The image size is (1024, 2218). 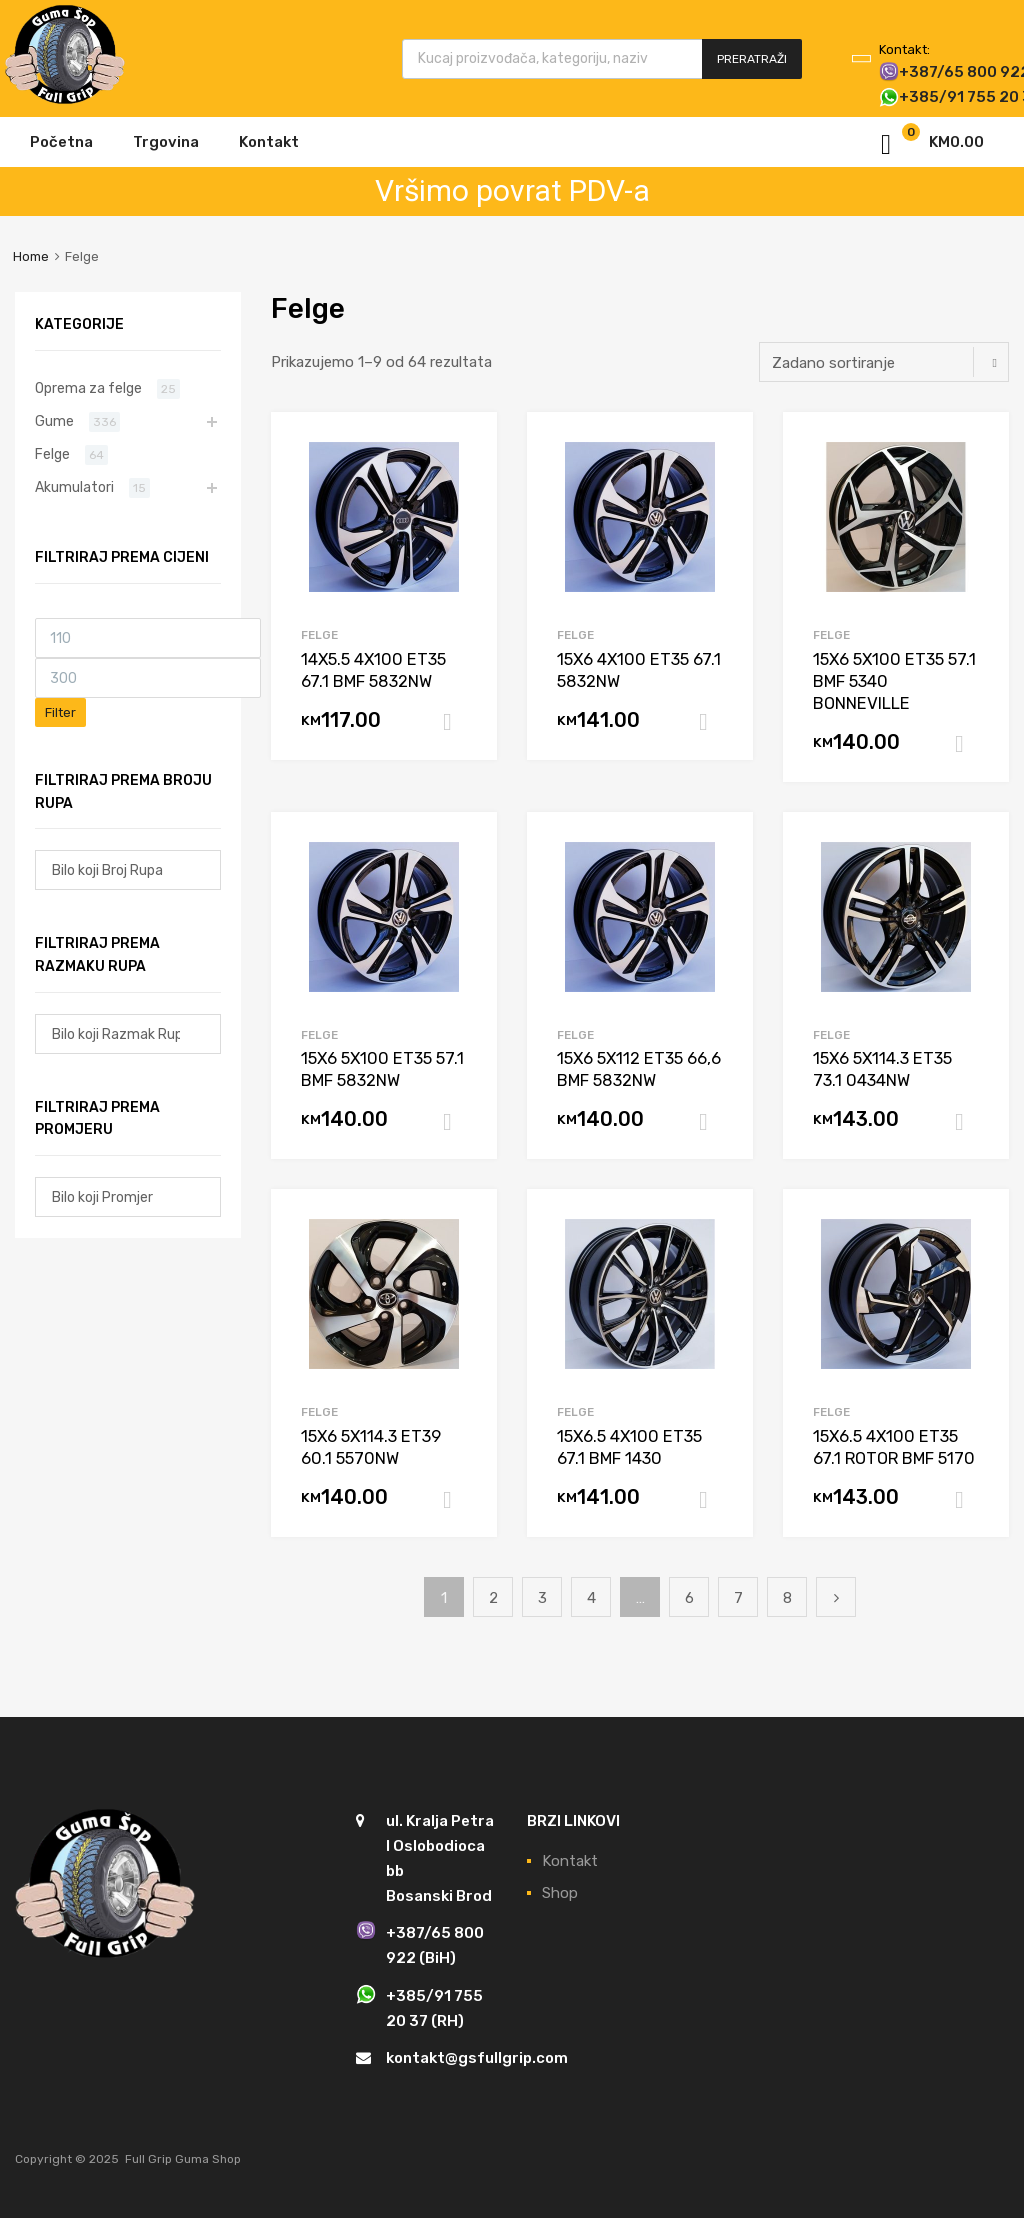 What do you see at coordinates (74, 487) in the screenshot?
I see `Akumulatori` at bounding box center [74, 487].